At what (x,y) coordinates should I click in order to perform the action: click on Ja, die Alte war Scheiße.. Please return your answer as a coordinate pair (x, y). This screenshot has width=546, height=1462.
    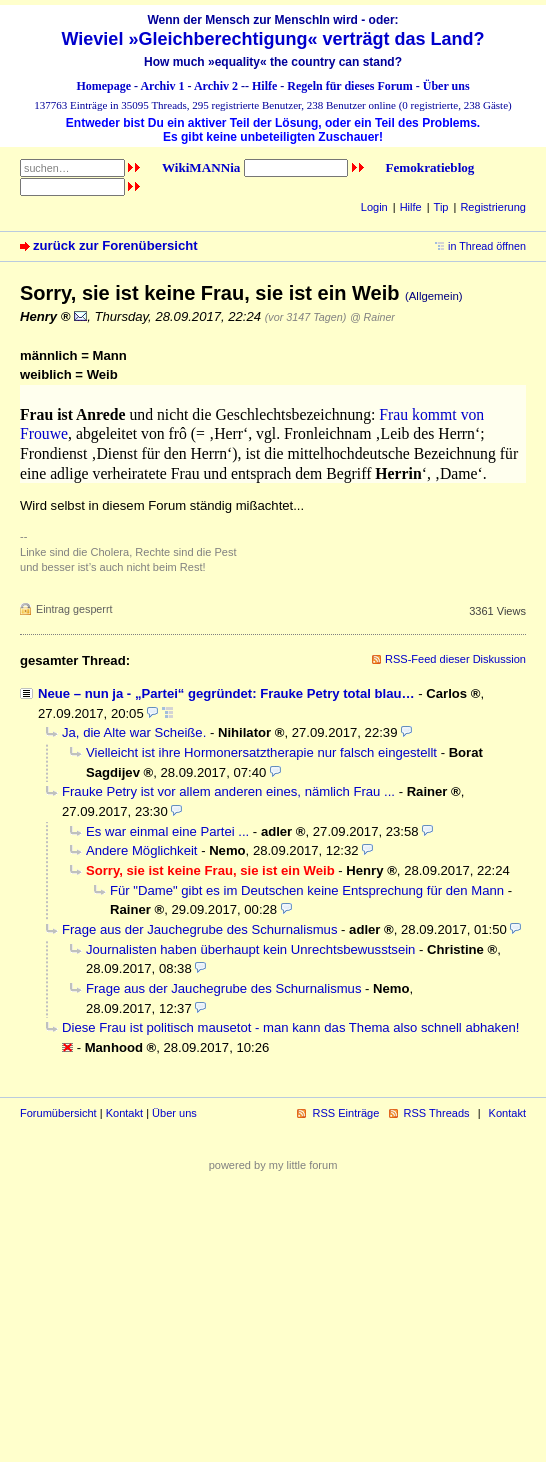
    Looking at the image, I should click on (134, 732).